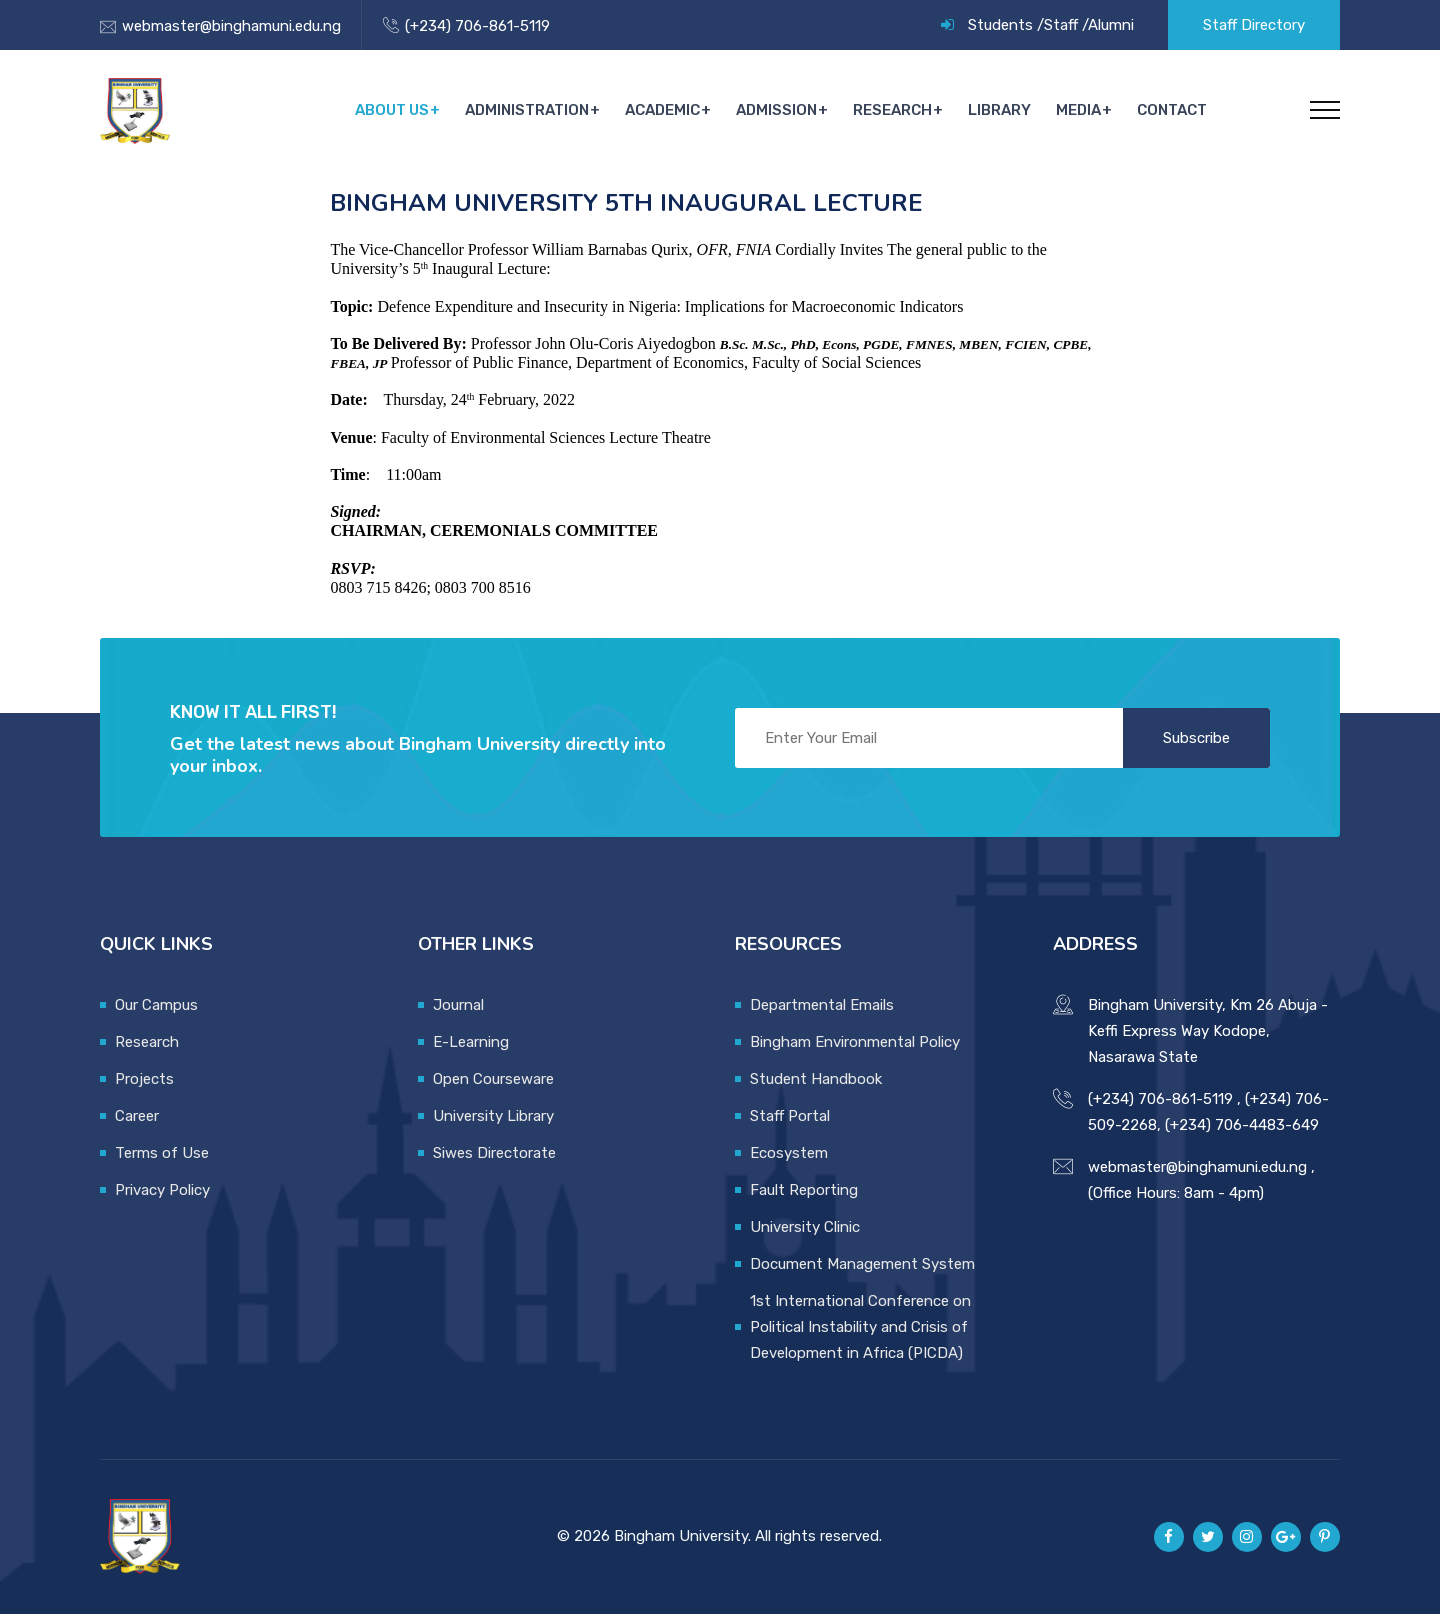 The image size is (1440, 1614). What do you see at coordinates (1196, 738) in the screenshot?
I see `Subscribe` at bounding box center [1196, 738].